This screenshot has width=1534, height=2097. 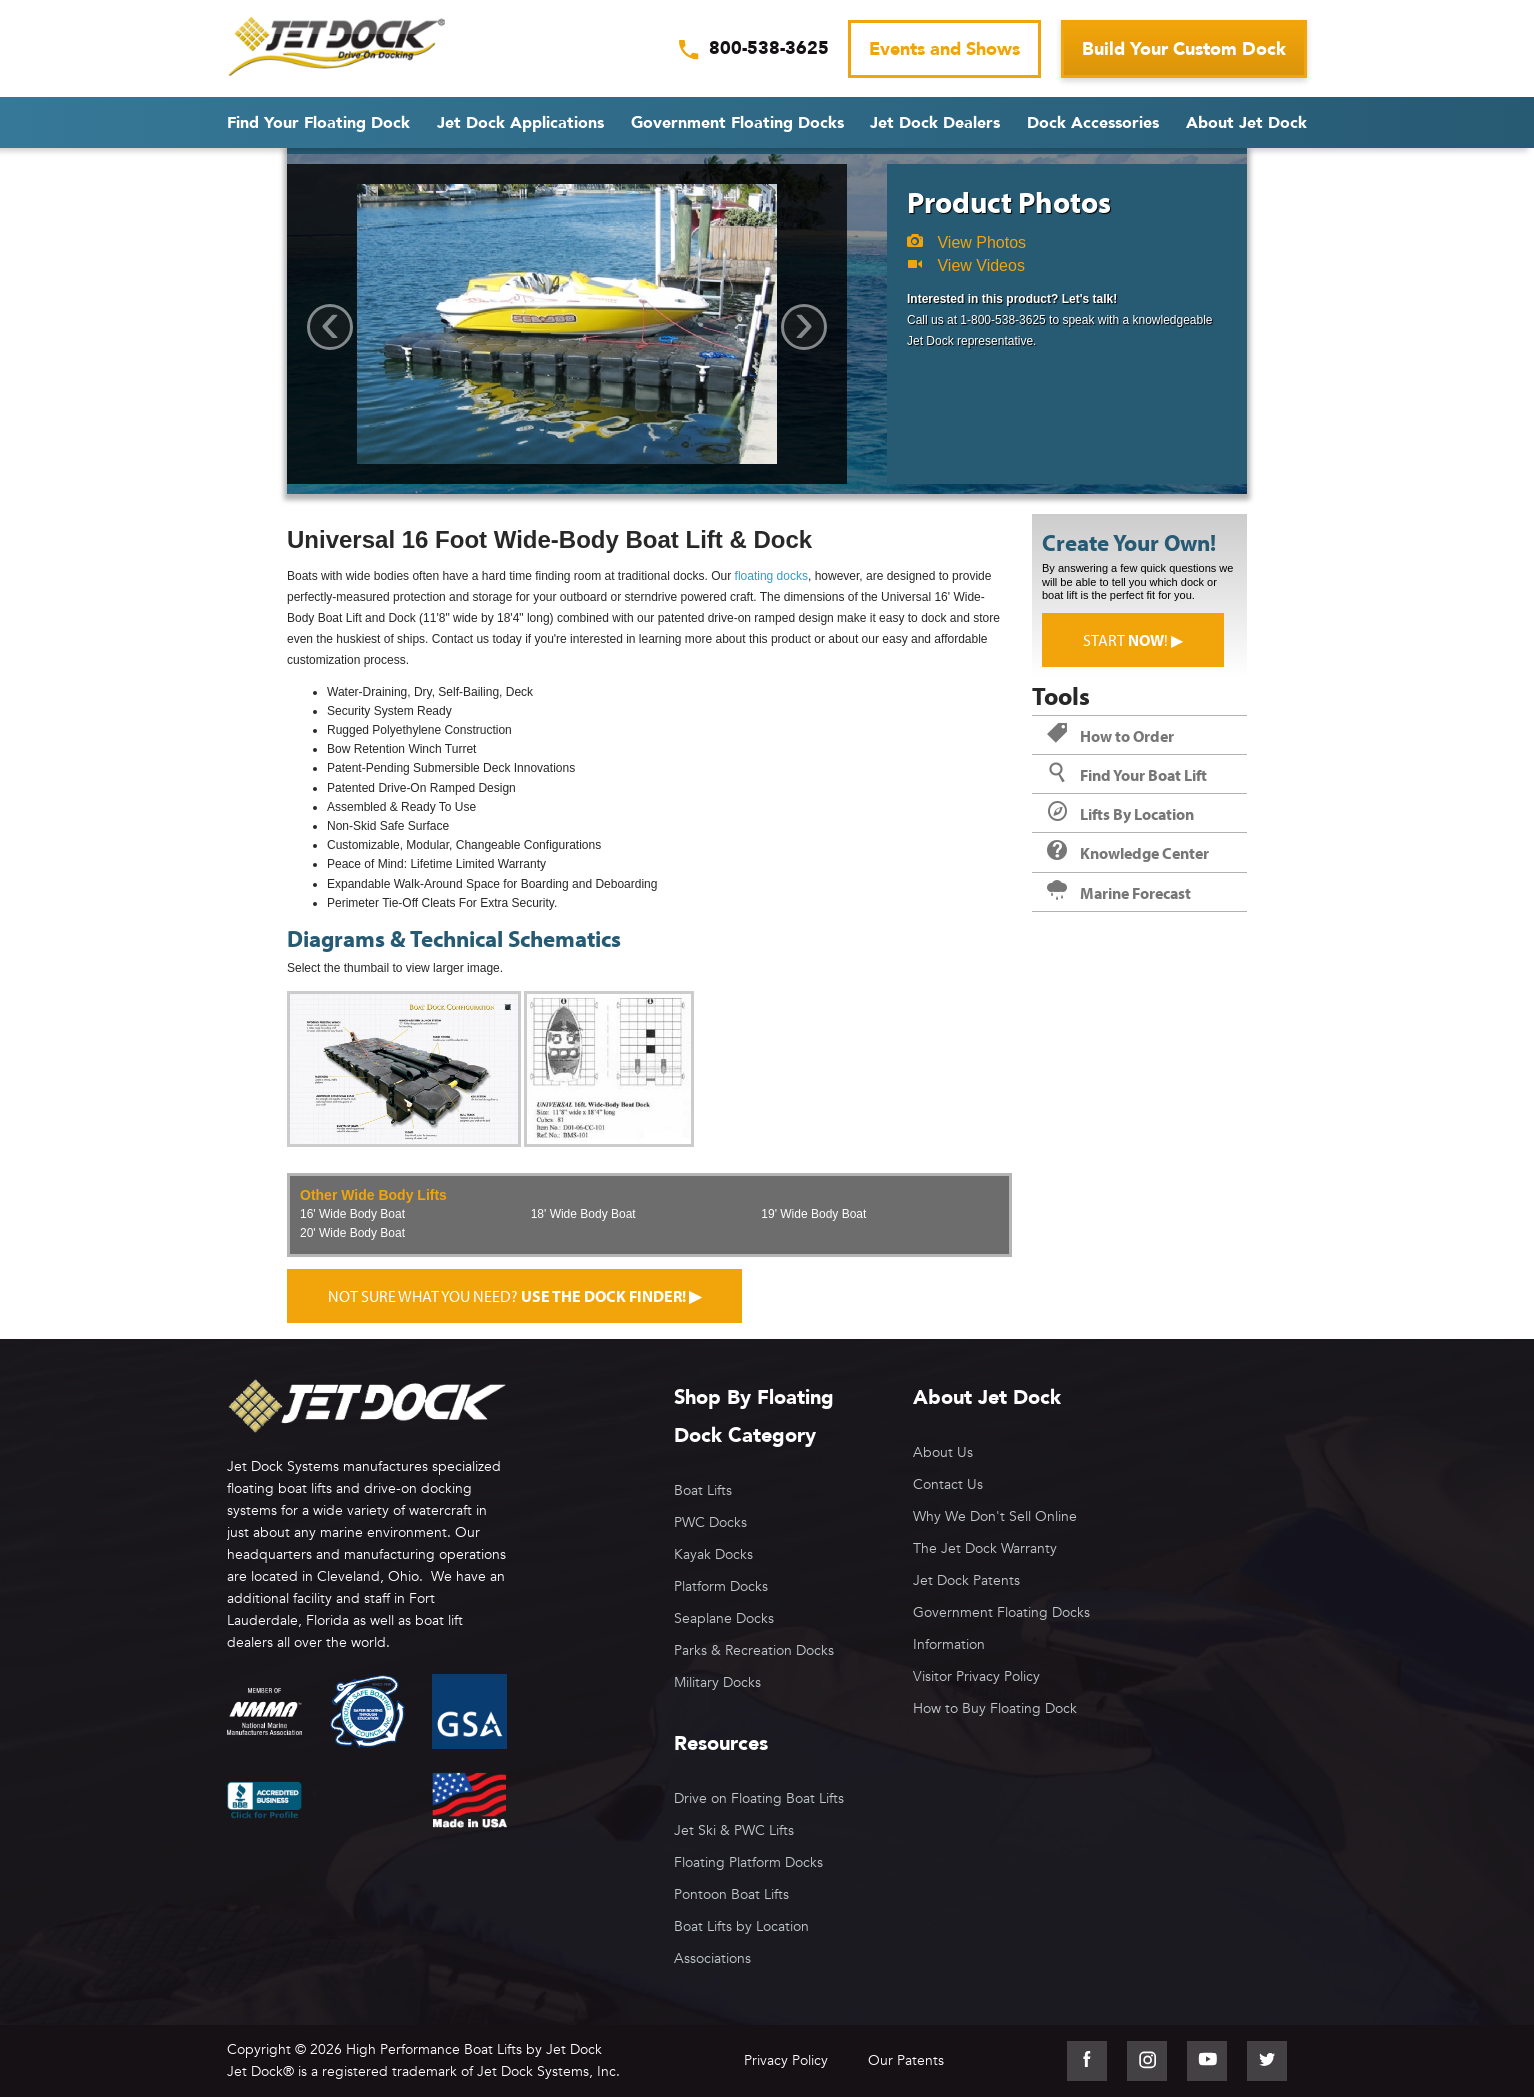 What do you see at coordinates (935, 123) in the screenshot?
I see `Jet Dock Dealers` at bounding box center [935, 123].